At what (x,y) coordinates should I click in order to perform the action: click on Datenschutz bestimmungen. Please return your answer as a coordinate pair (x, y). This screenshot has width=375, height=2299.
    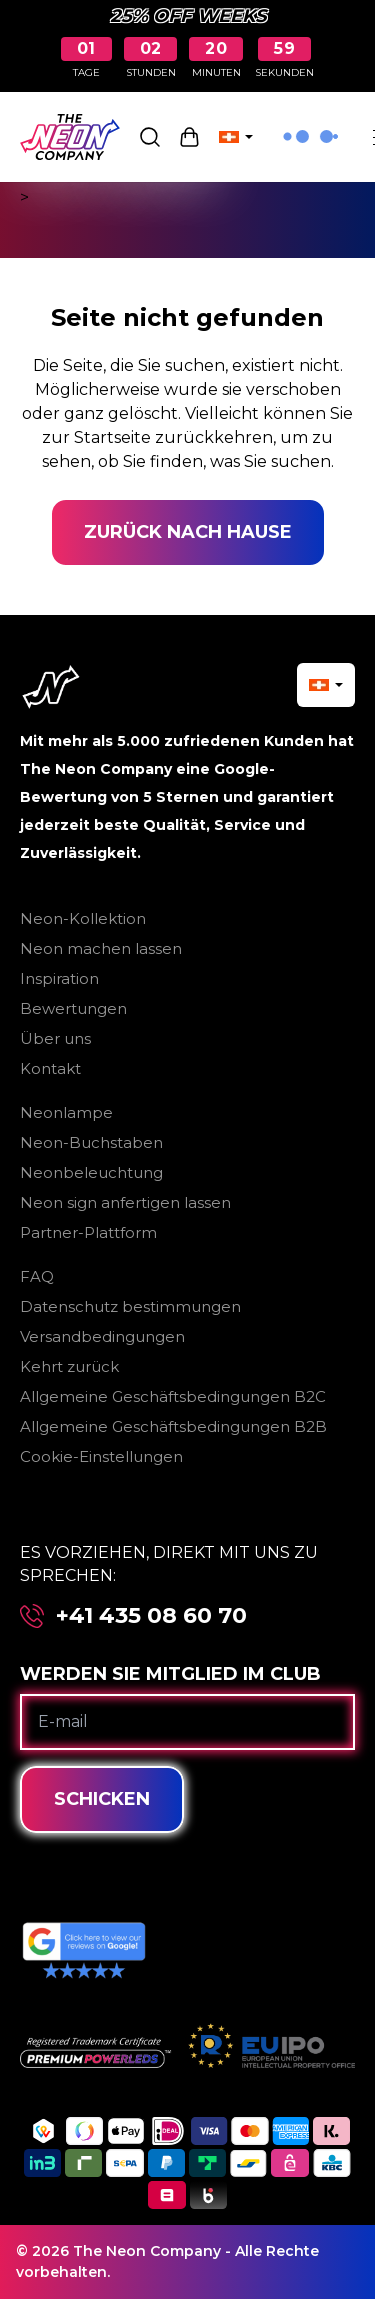
    Looking at the image, I should click on (130, 1306).